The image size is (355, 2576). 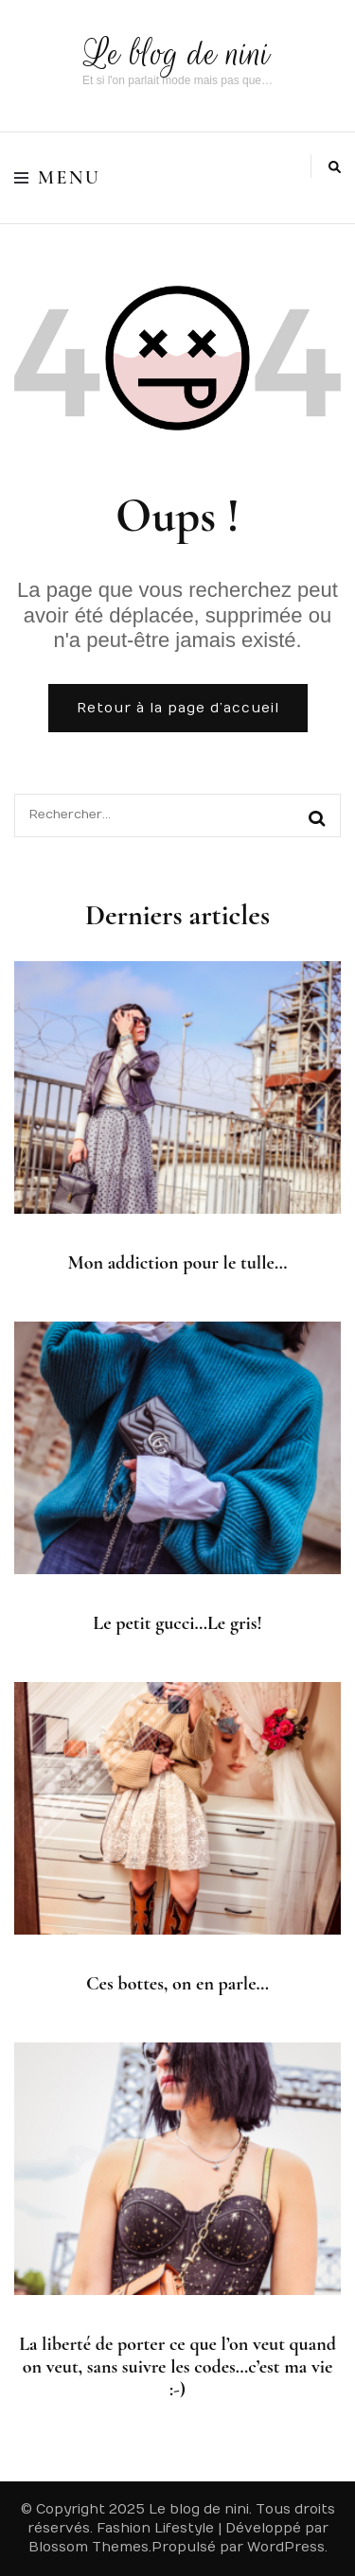 What do you see at coordinates (177, 1983) in the screenshot?
I see `Ces bottes, on en parle…` at bounding box center [177, 1983].